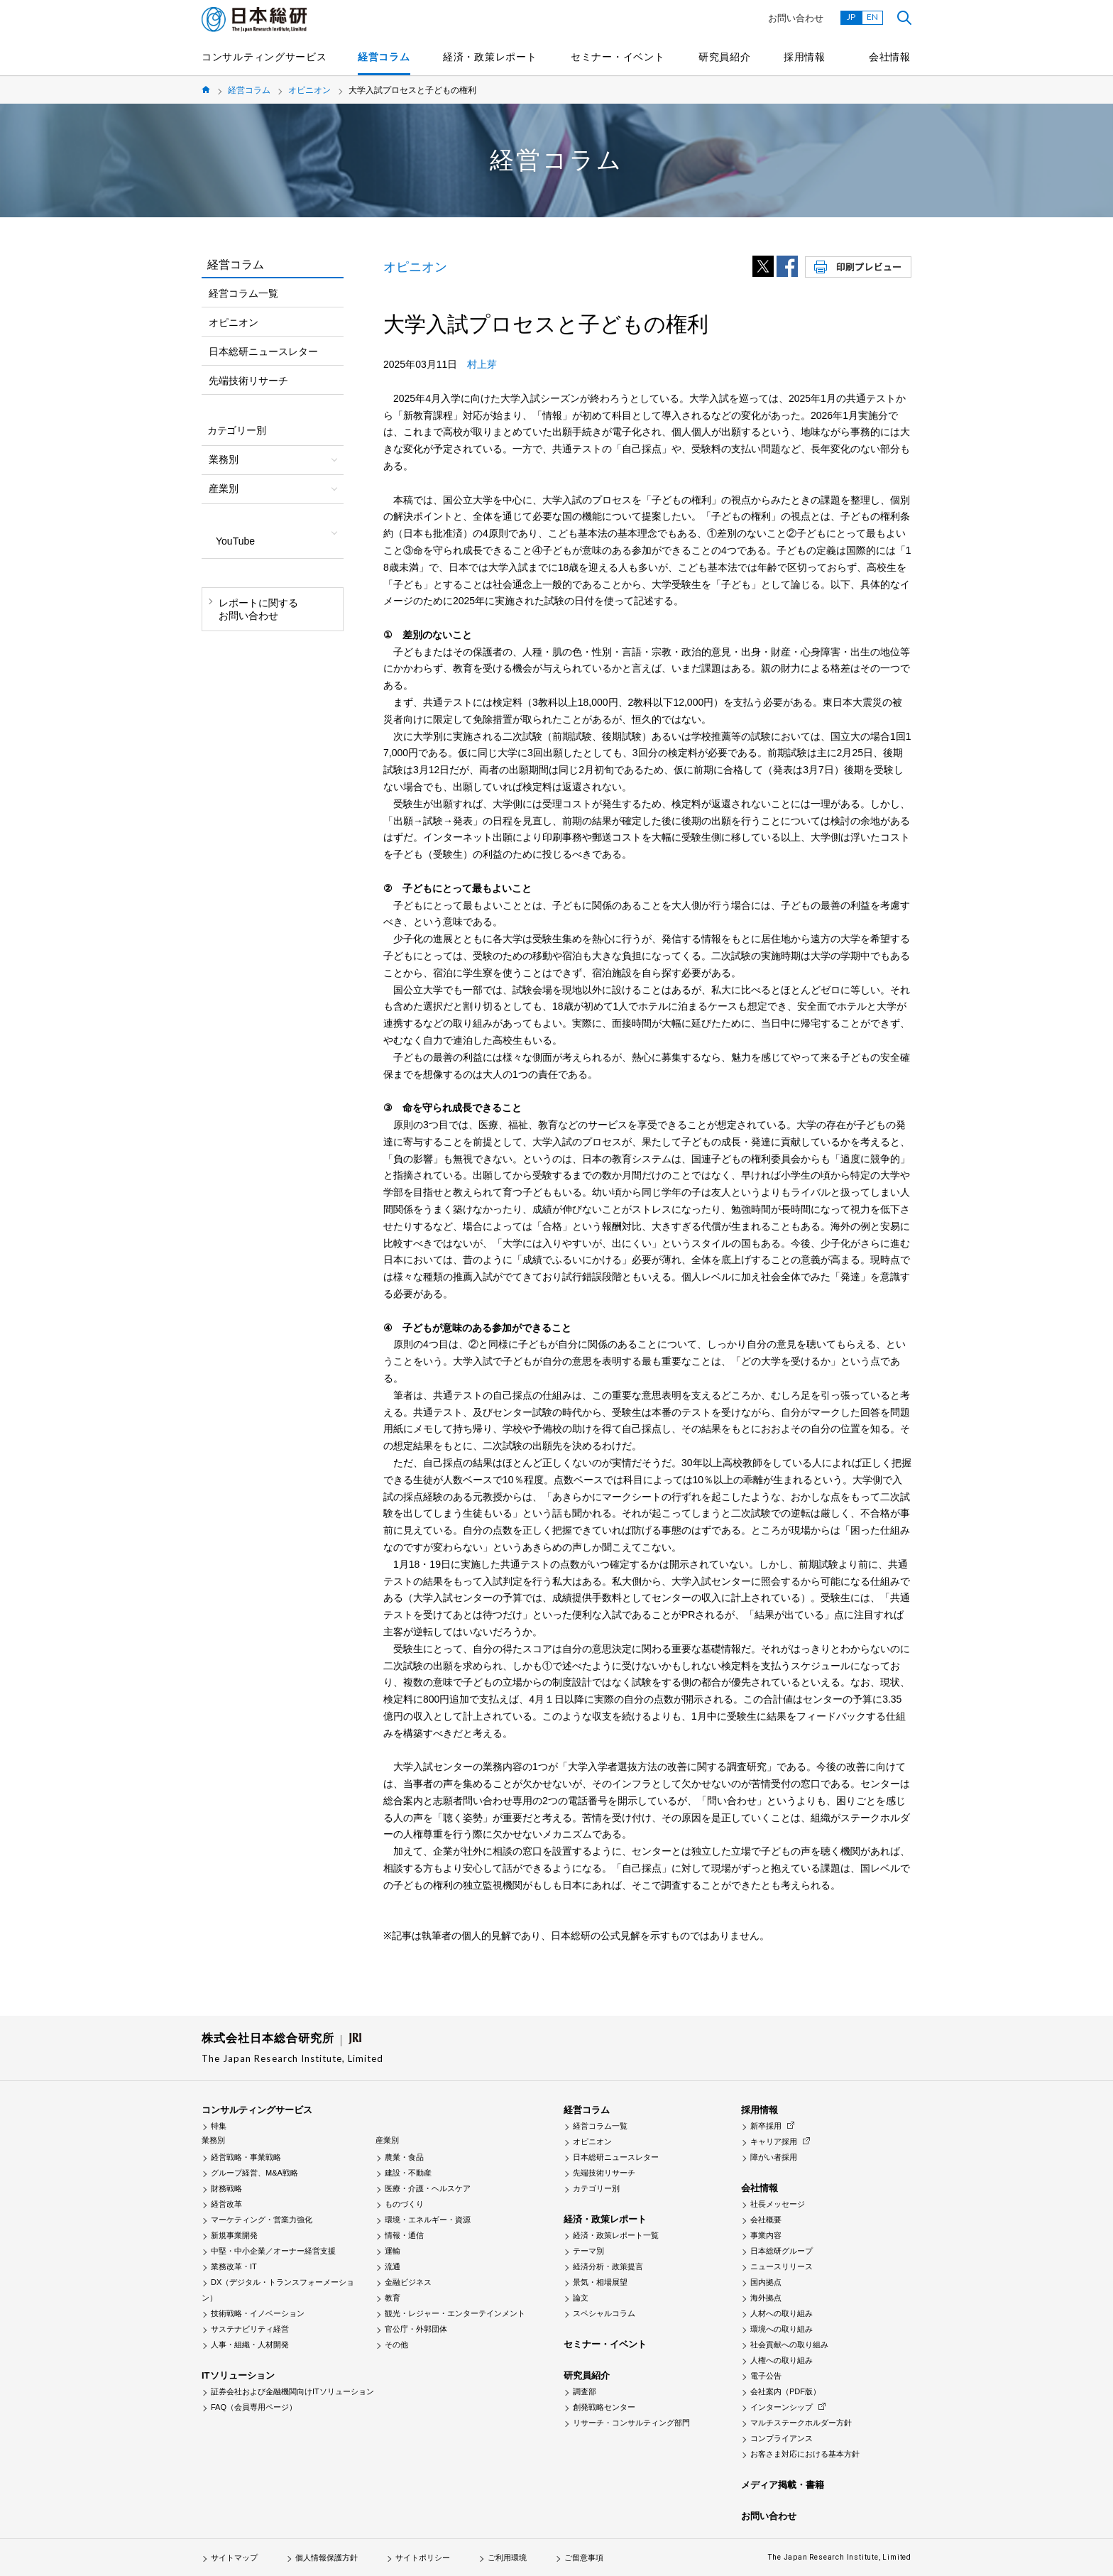 Image resolution: width=1113 pixels, height=2576 pixels. I want to click on キャリア採用, so click(773, 2141).